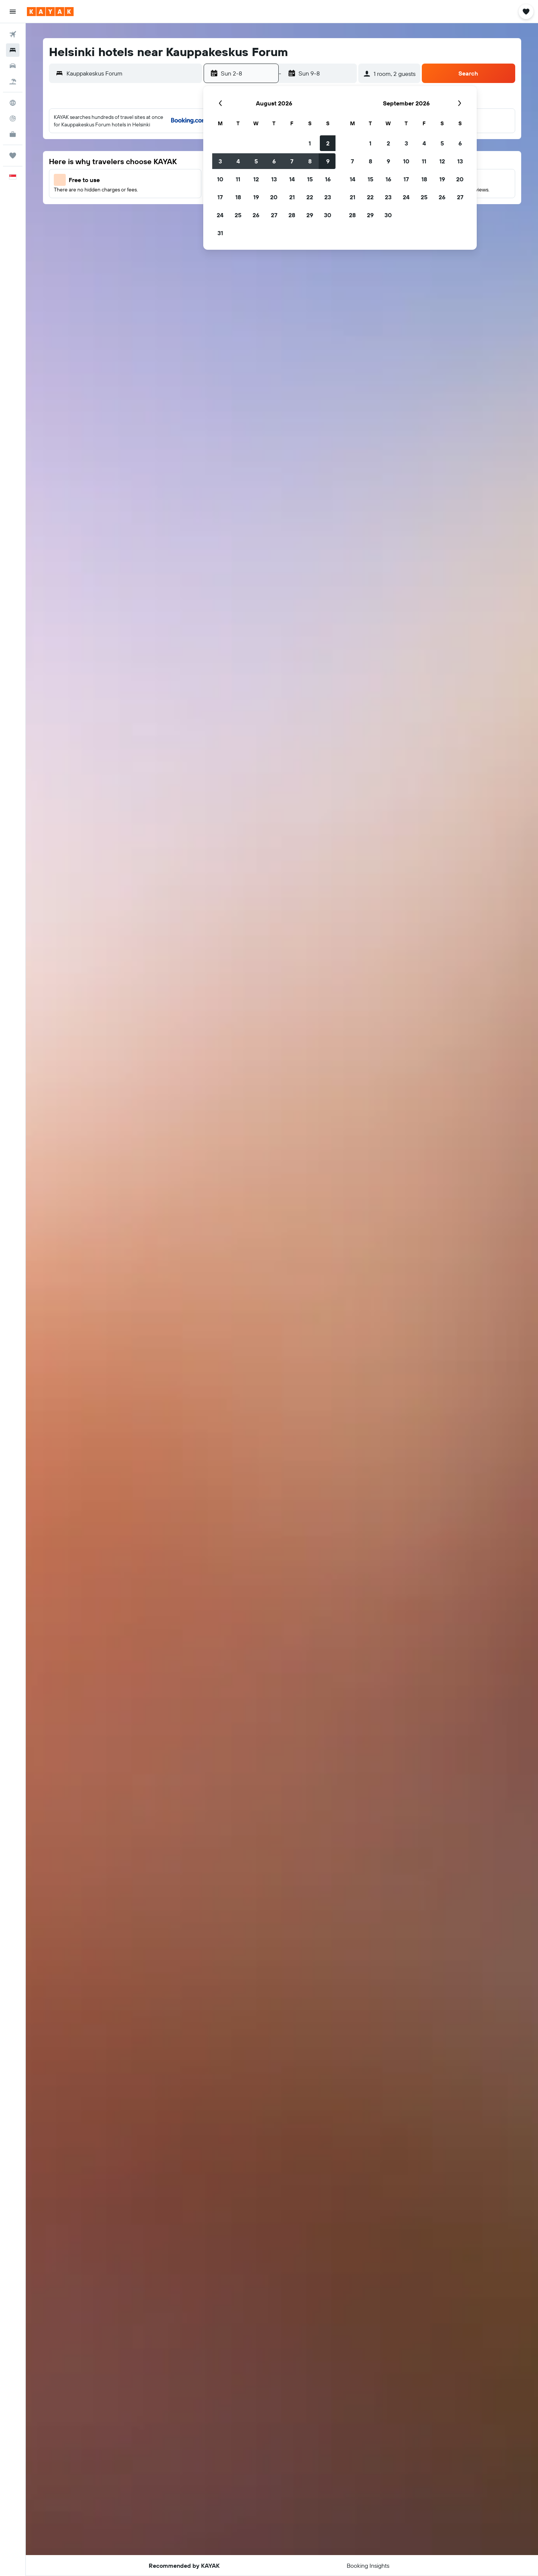 This screenshot has width=538, height=2576. What do you see at coordinates (328, 179) in the screenshot?
I see `16 [button]` at bounding box center [328, 179].